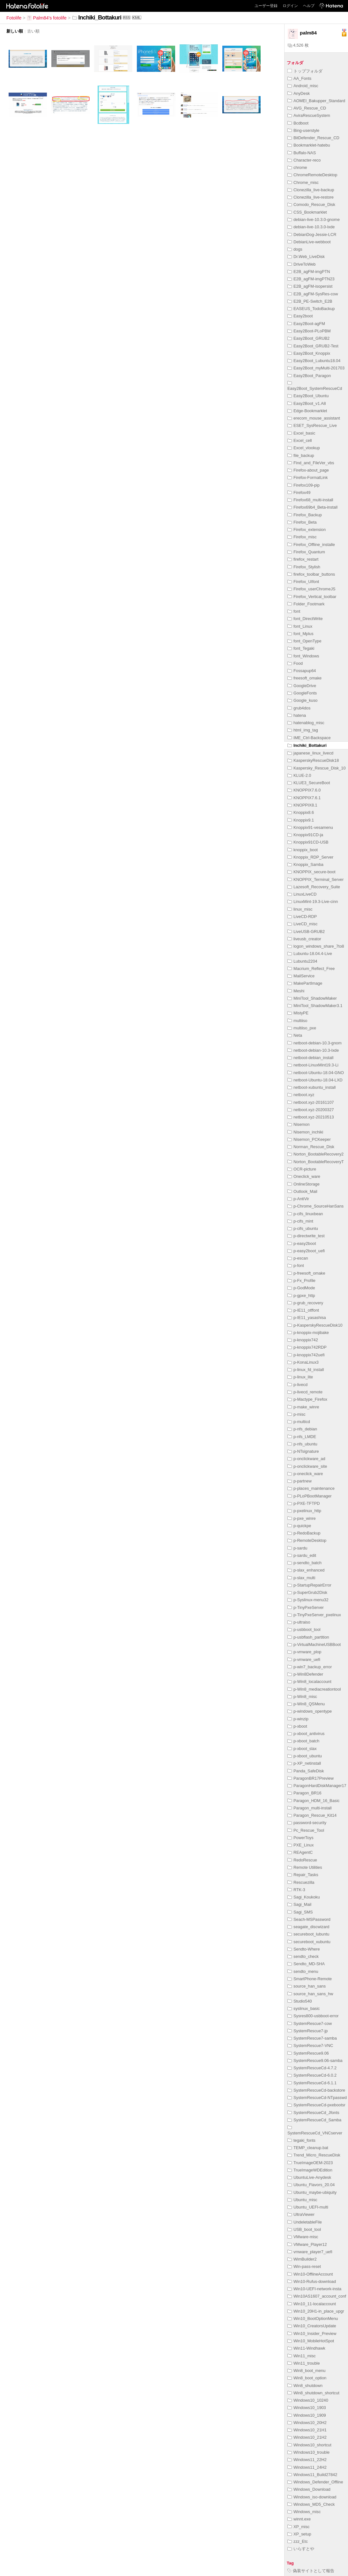 The width and height of the screenshot is (348, 2576). Describe the element at coordinates (303, 130) in the screenshot. I see `Bing-userstyle` at that location.